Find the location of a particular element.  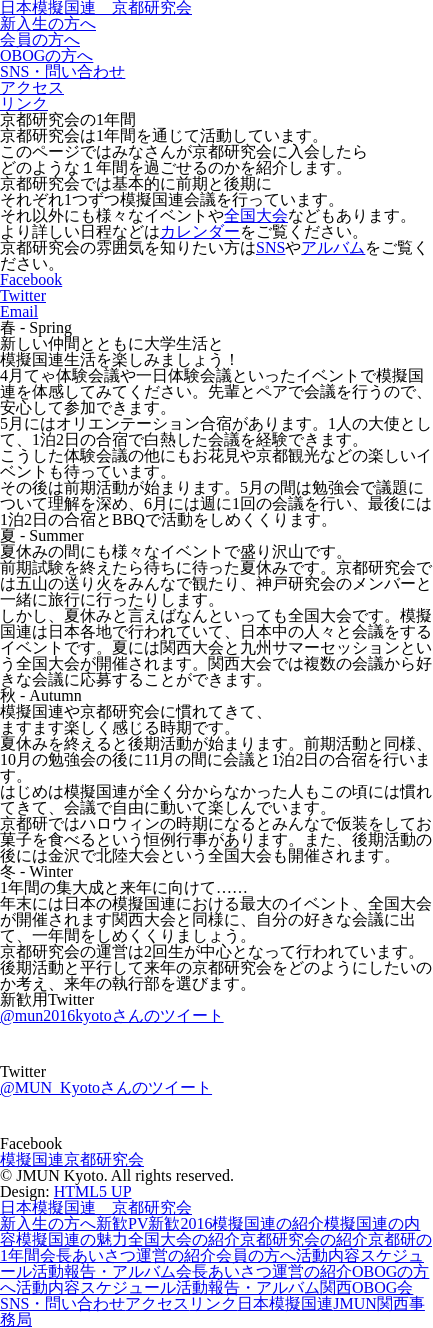

リンク is located at coordinates (24, 103).